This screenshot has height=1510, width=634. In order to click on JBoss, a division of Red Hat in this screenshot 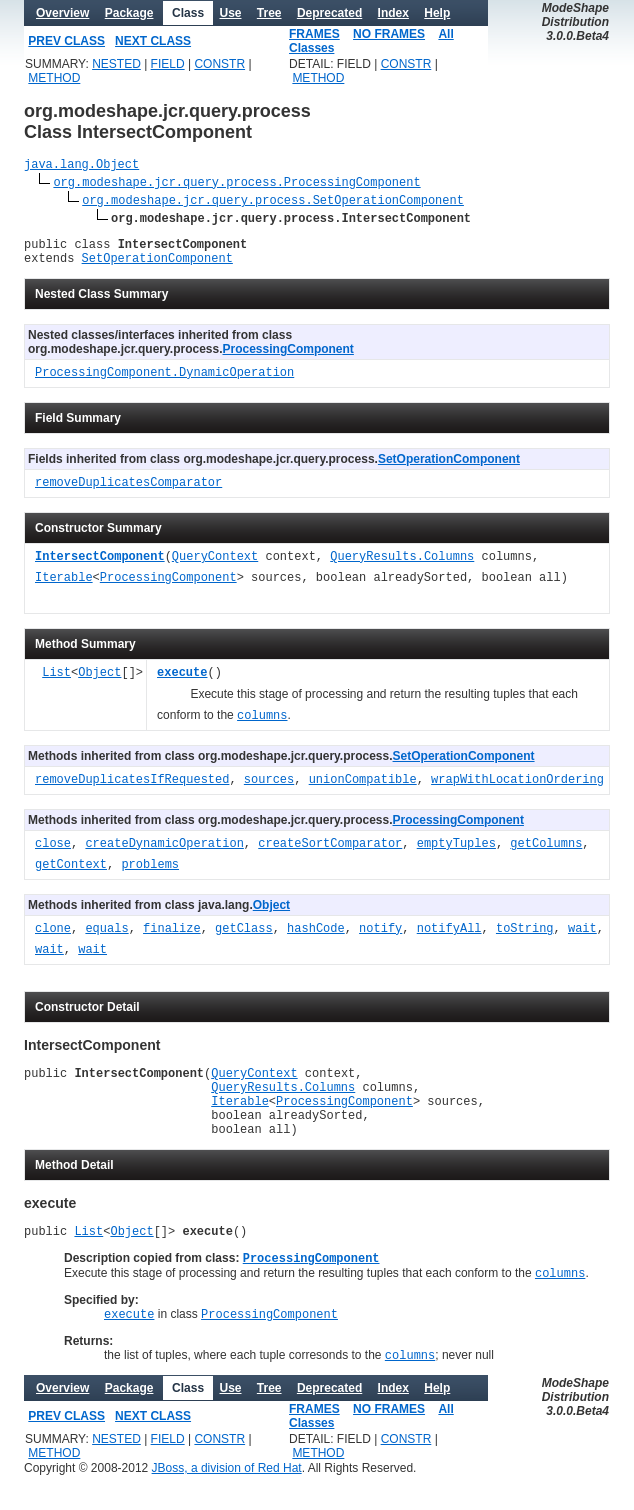, I will do `click(227, 1503)`.